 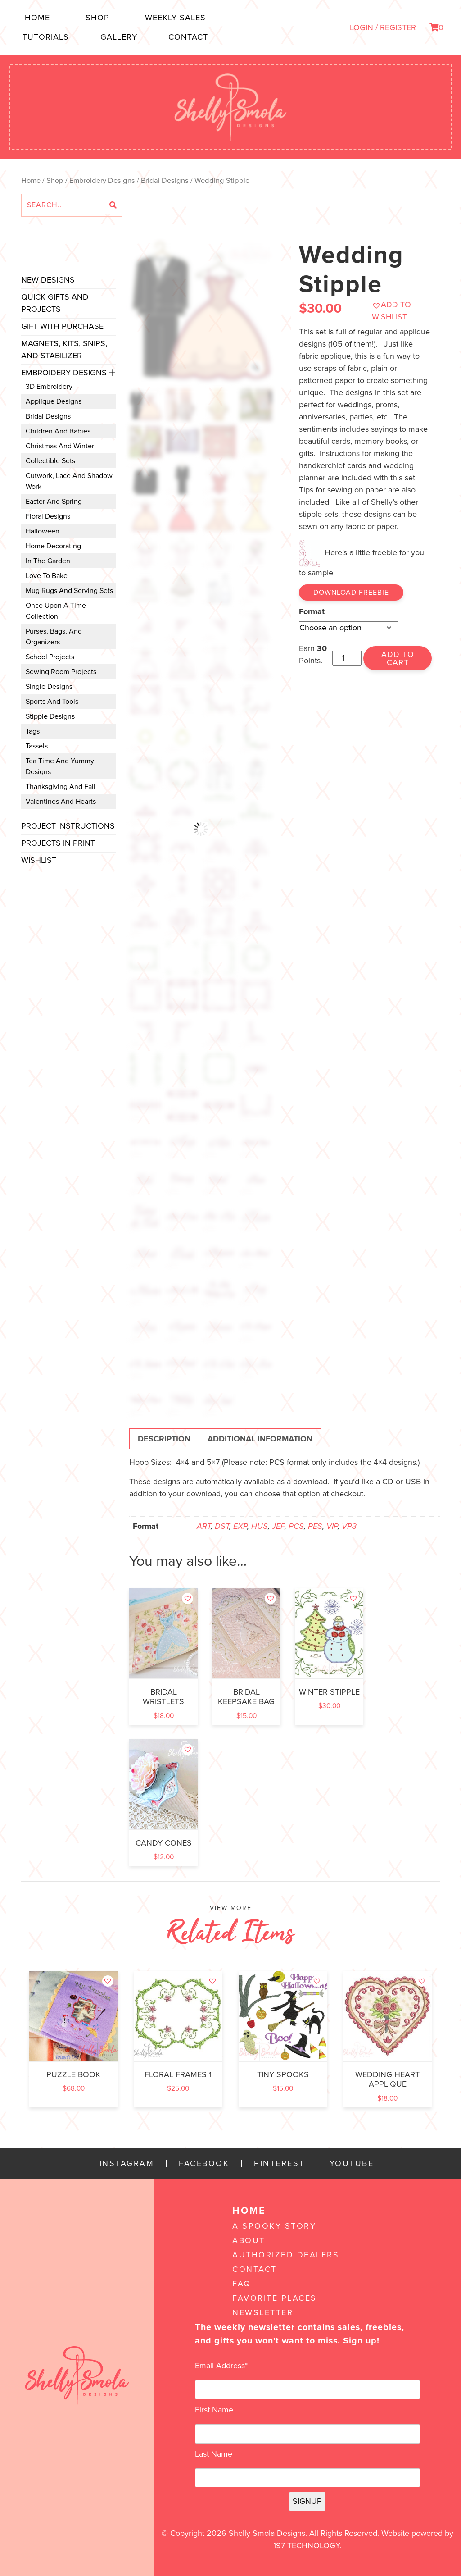 What do you see at coordinates (68, 826) in the screenshot?
I see `Project Instructions` at bounding box center [68, 826].